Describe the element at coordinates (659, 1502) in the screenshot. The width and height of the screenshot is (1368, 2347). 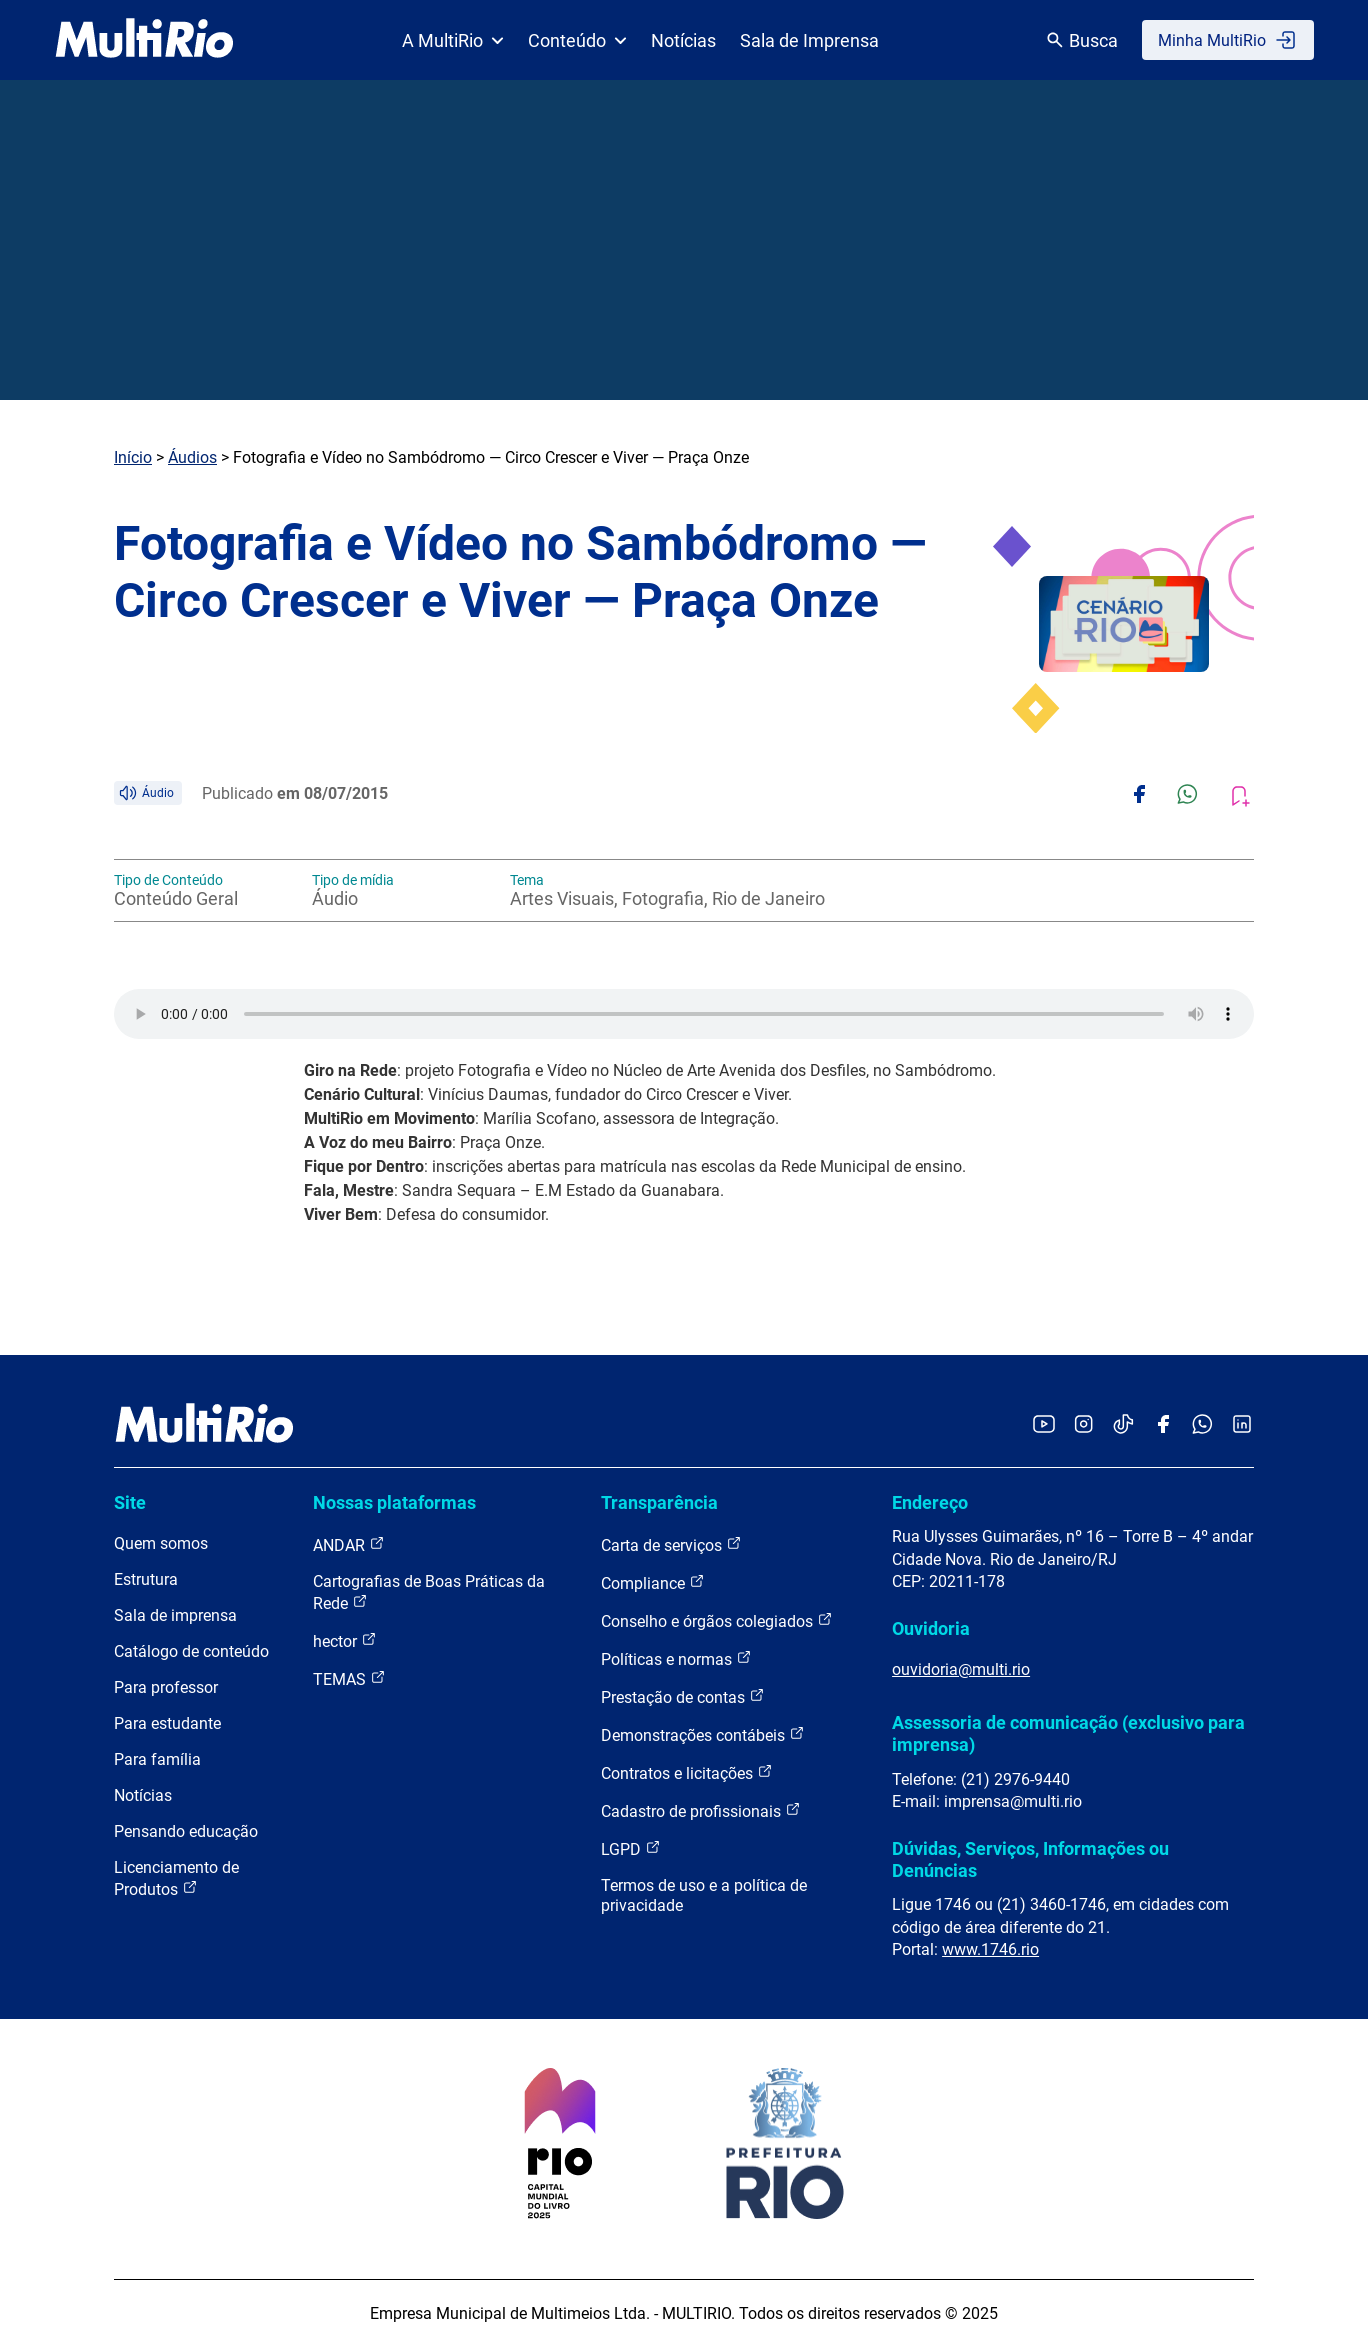
I see `Transparência` at that location.